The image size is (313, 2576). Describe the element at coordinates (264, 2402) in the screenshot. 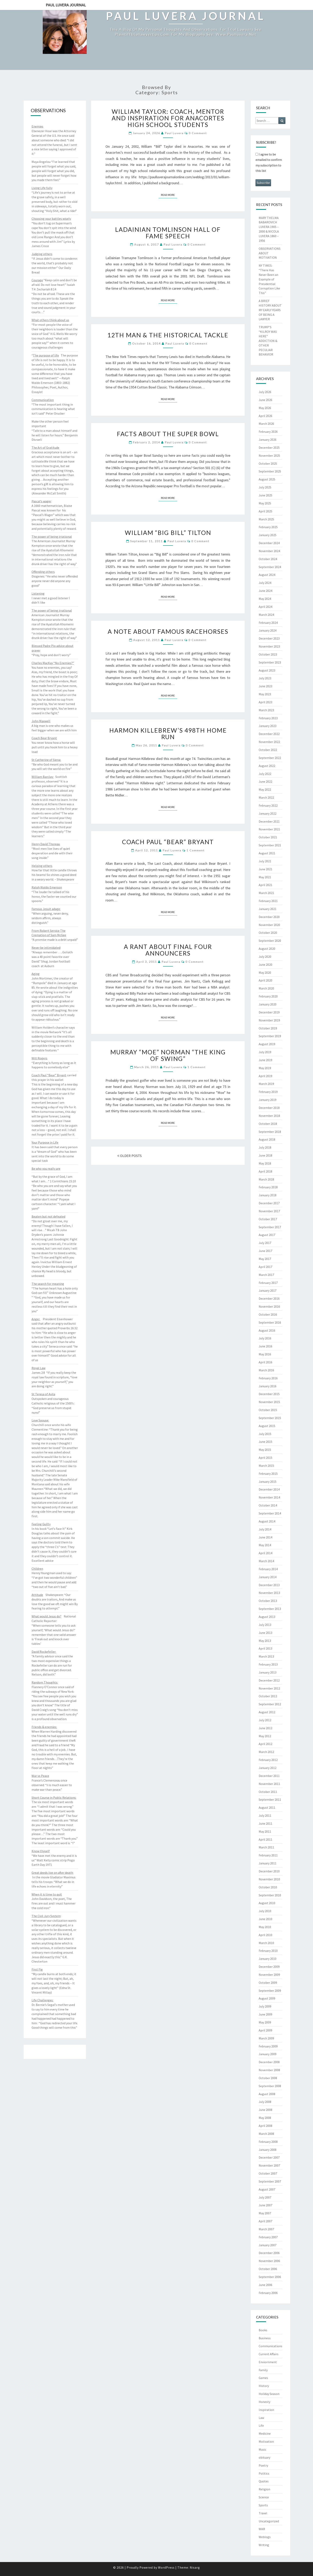

I see `Honesty` at that location.